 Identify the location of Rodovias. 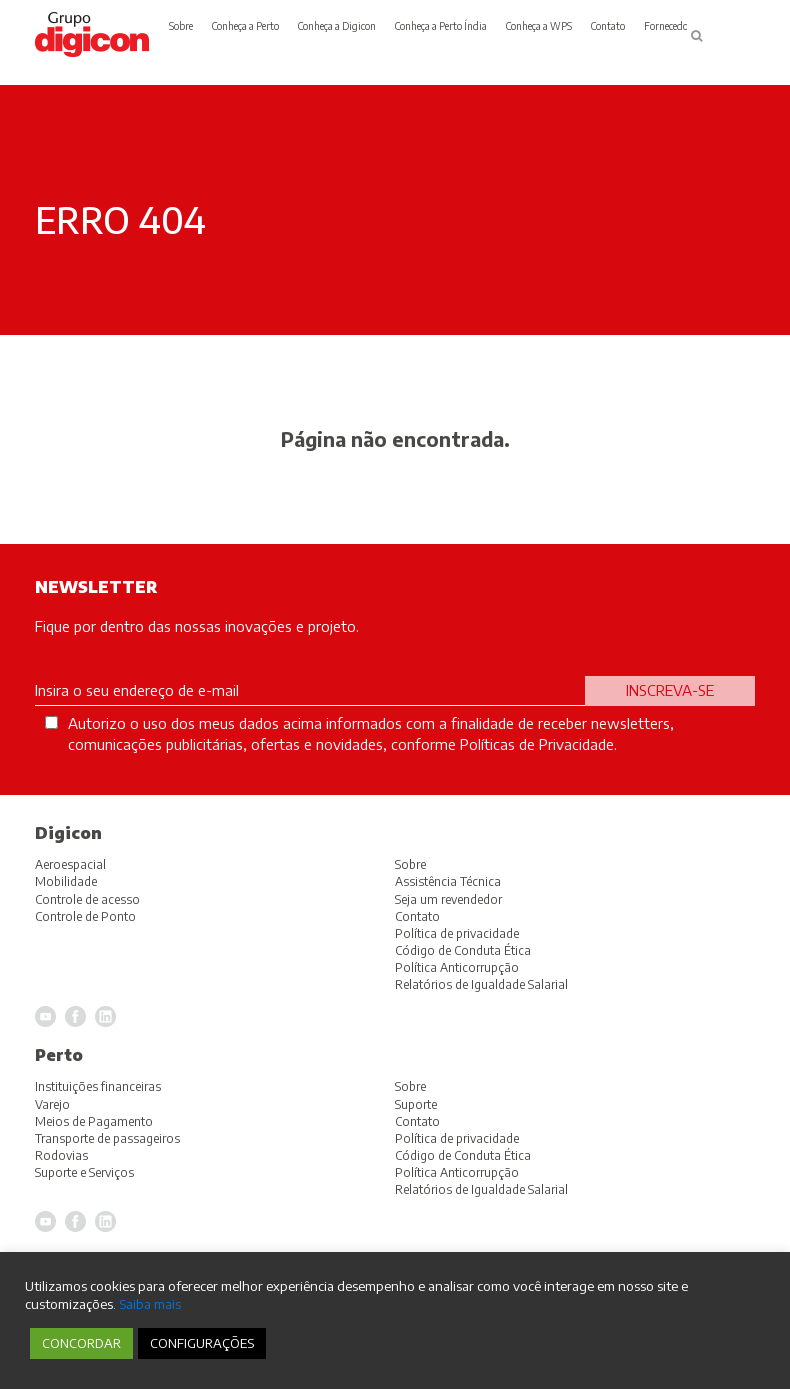
(61, 1155).